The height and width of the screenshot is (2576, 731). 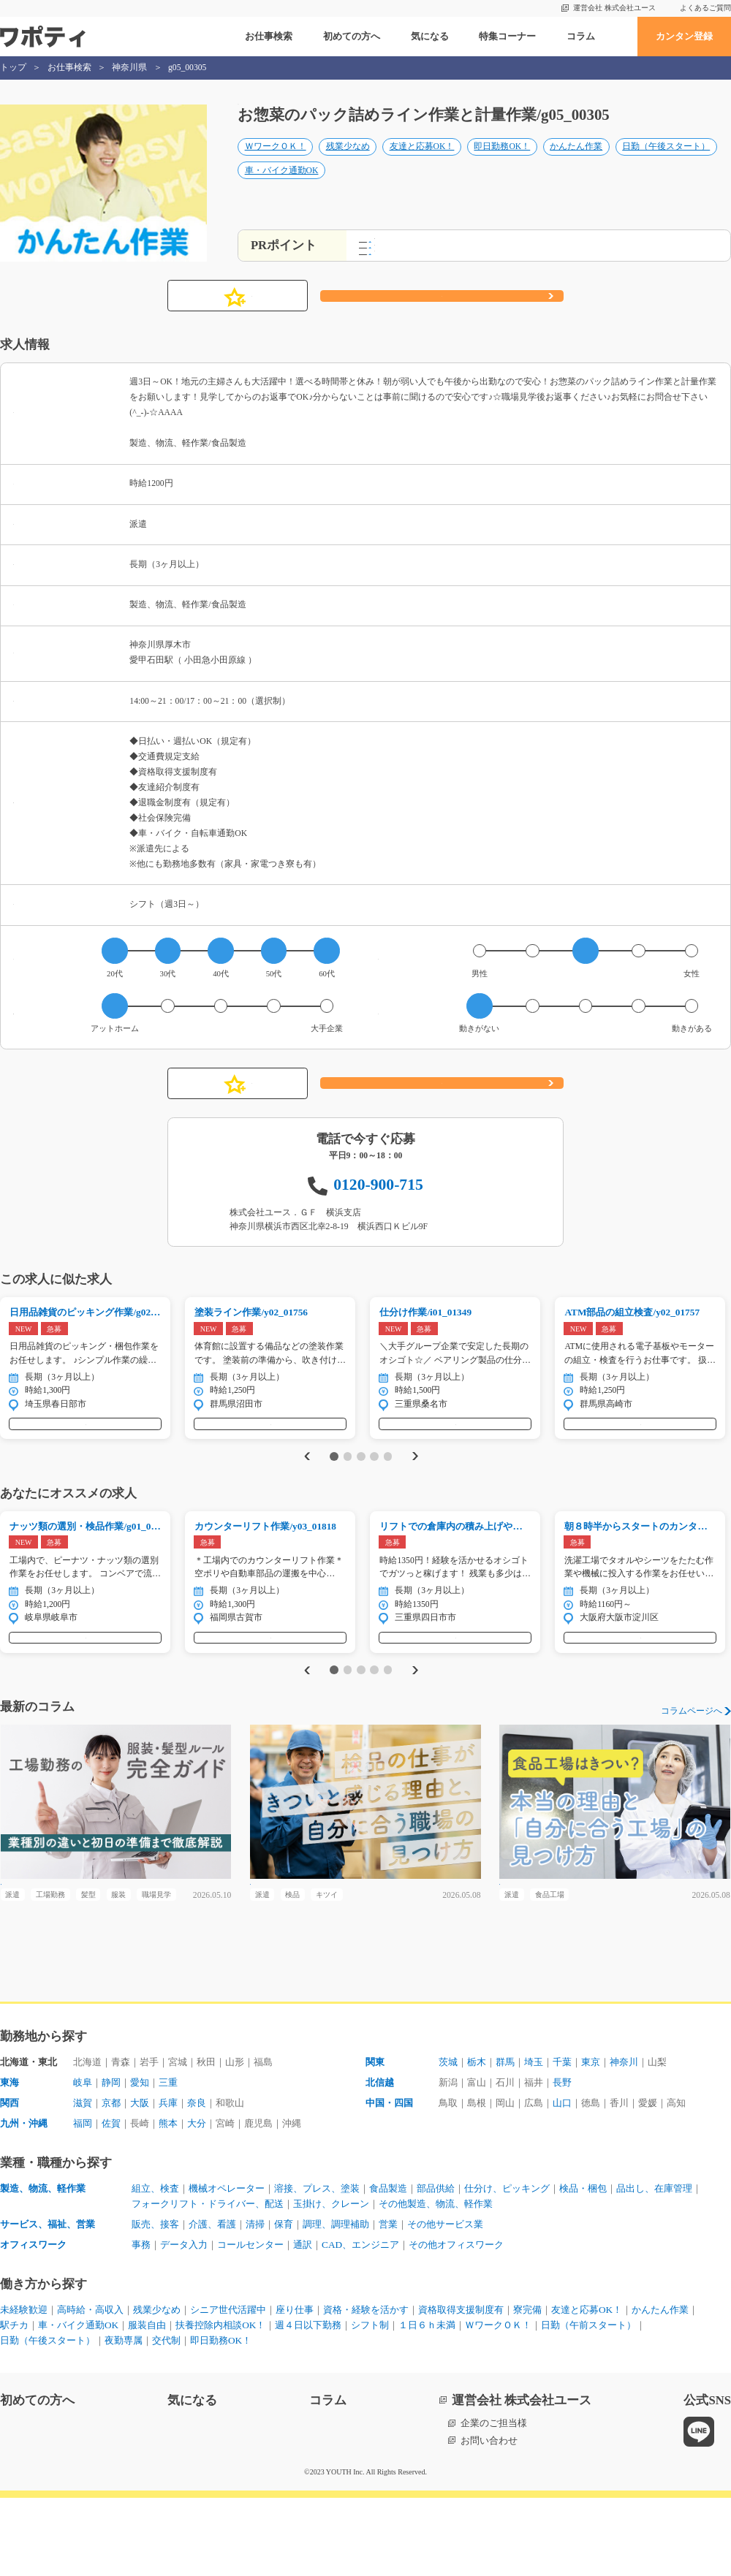 I want to click on 夜勤専属, so click(x=124, y=2419).